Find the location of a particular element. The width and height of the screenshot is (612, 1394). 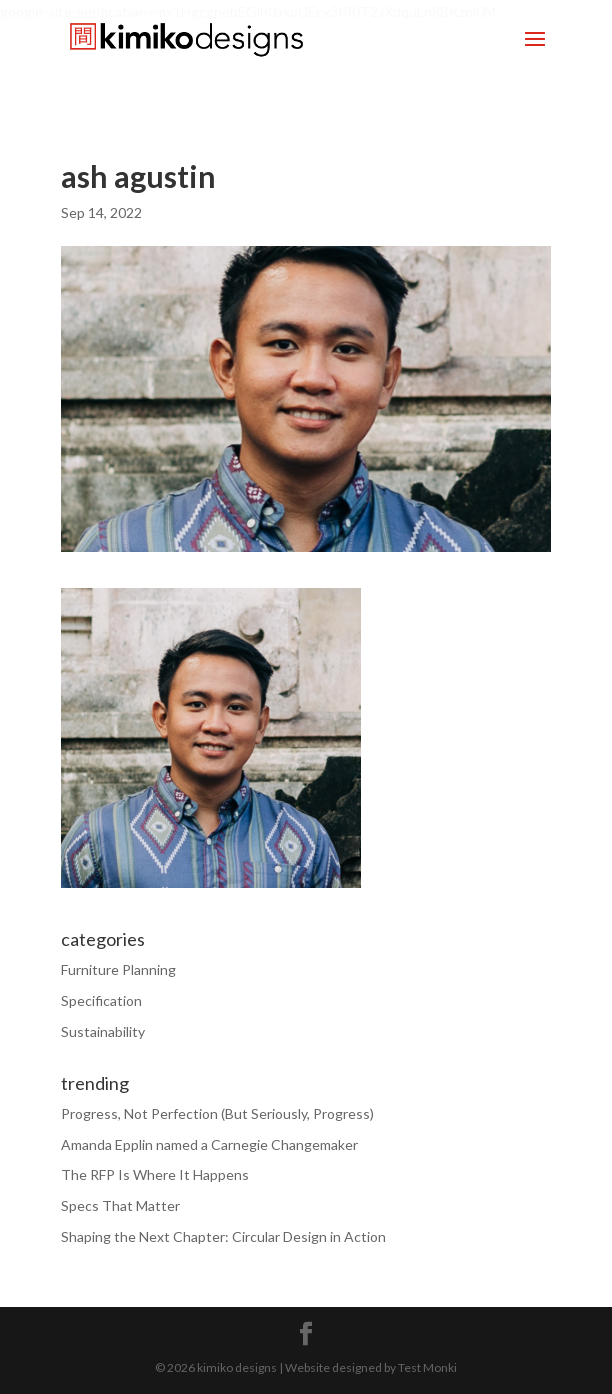

Sustainability is located at coordinates (103, 1031).